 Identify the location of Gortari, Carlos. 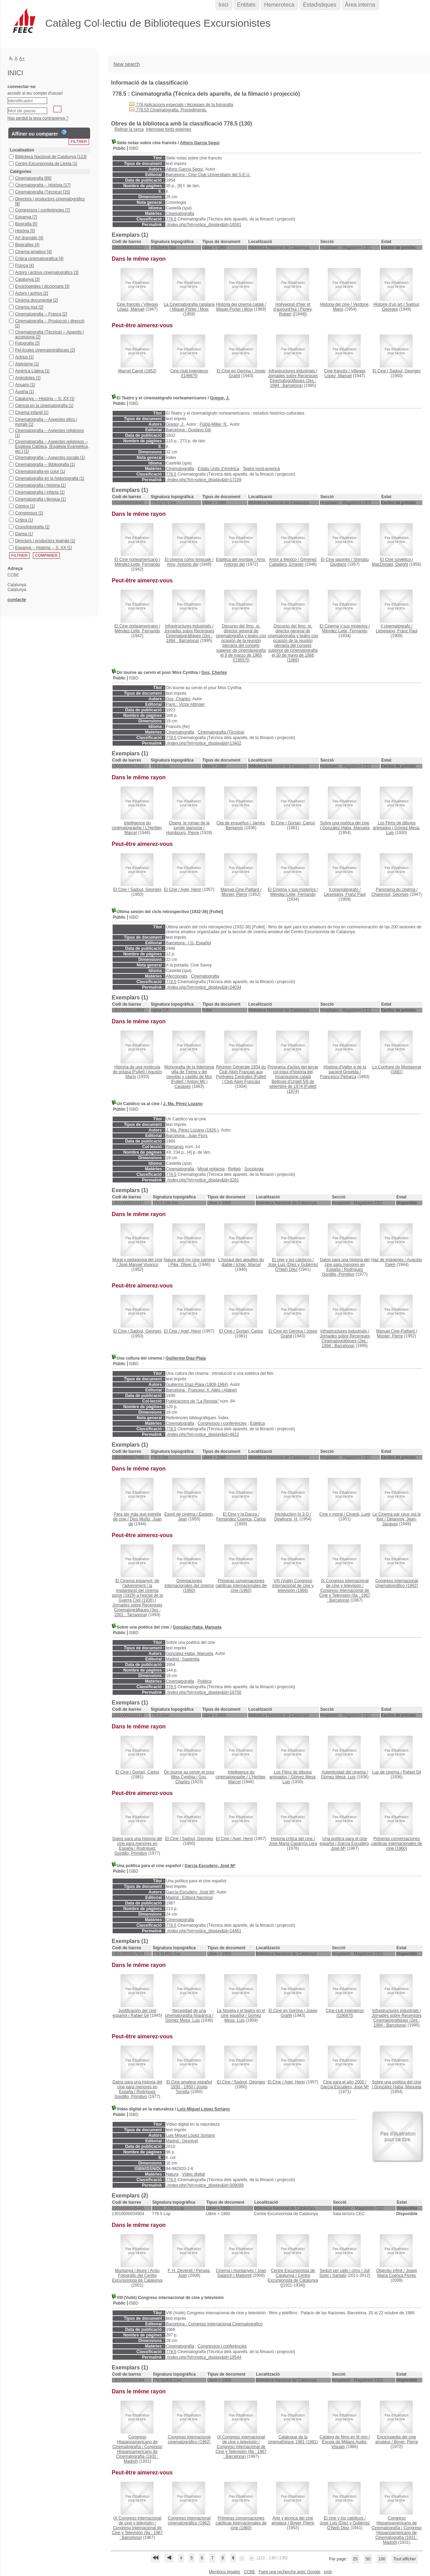
(301, 823).